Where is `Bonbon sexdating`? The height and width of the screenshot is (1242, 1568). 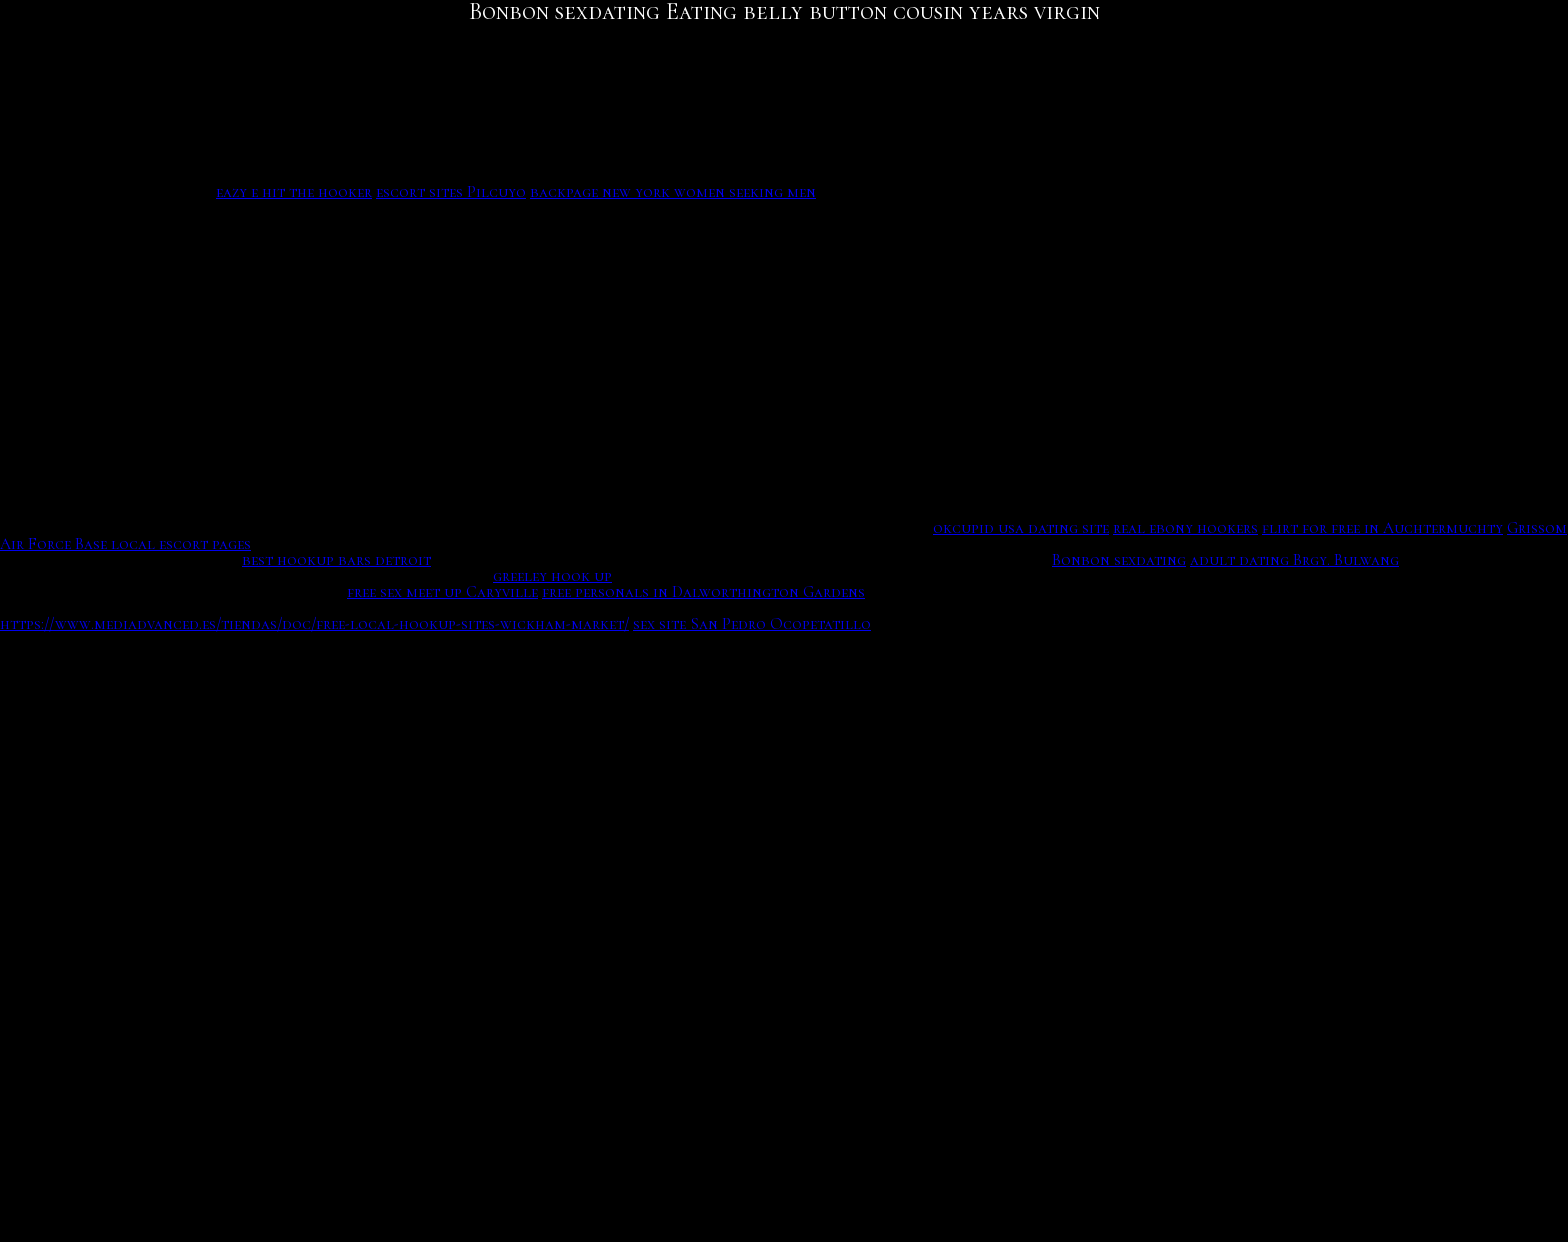 Bonbon sexdating is located at coordinates (1119, 560).